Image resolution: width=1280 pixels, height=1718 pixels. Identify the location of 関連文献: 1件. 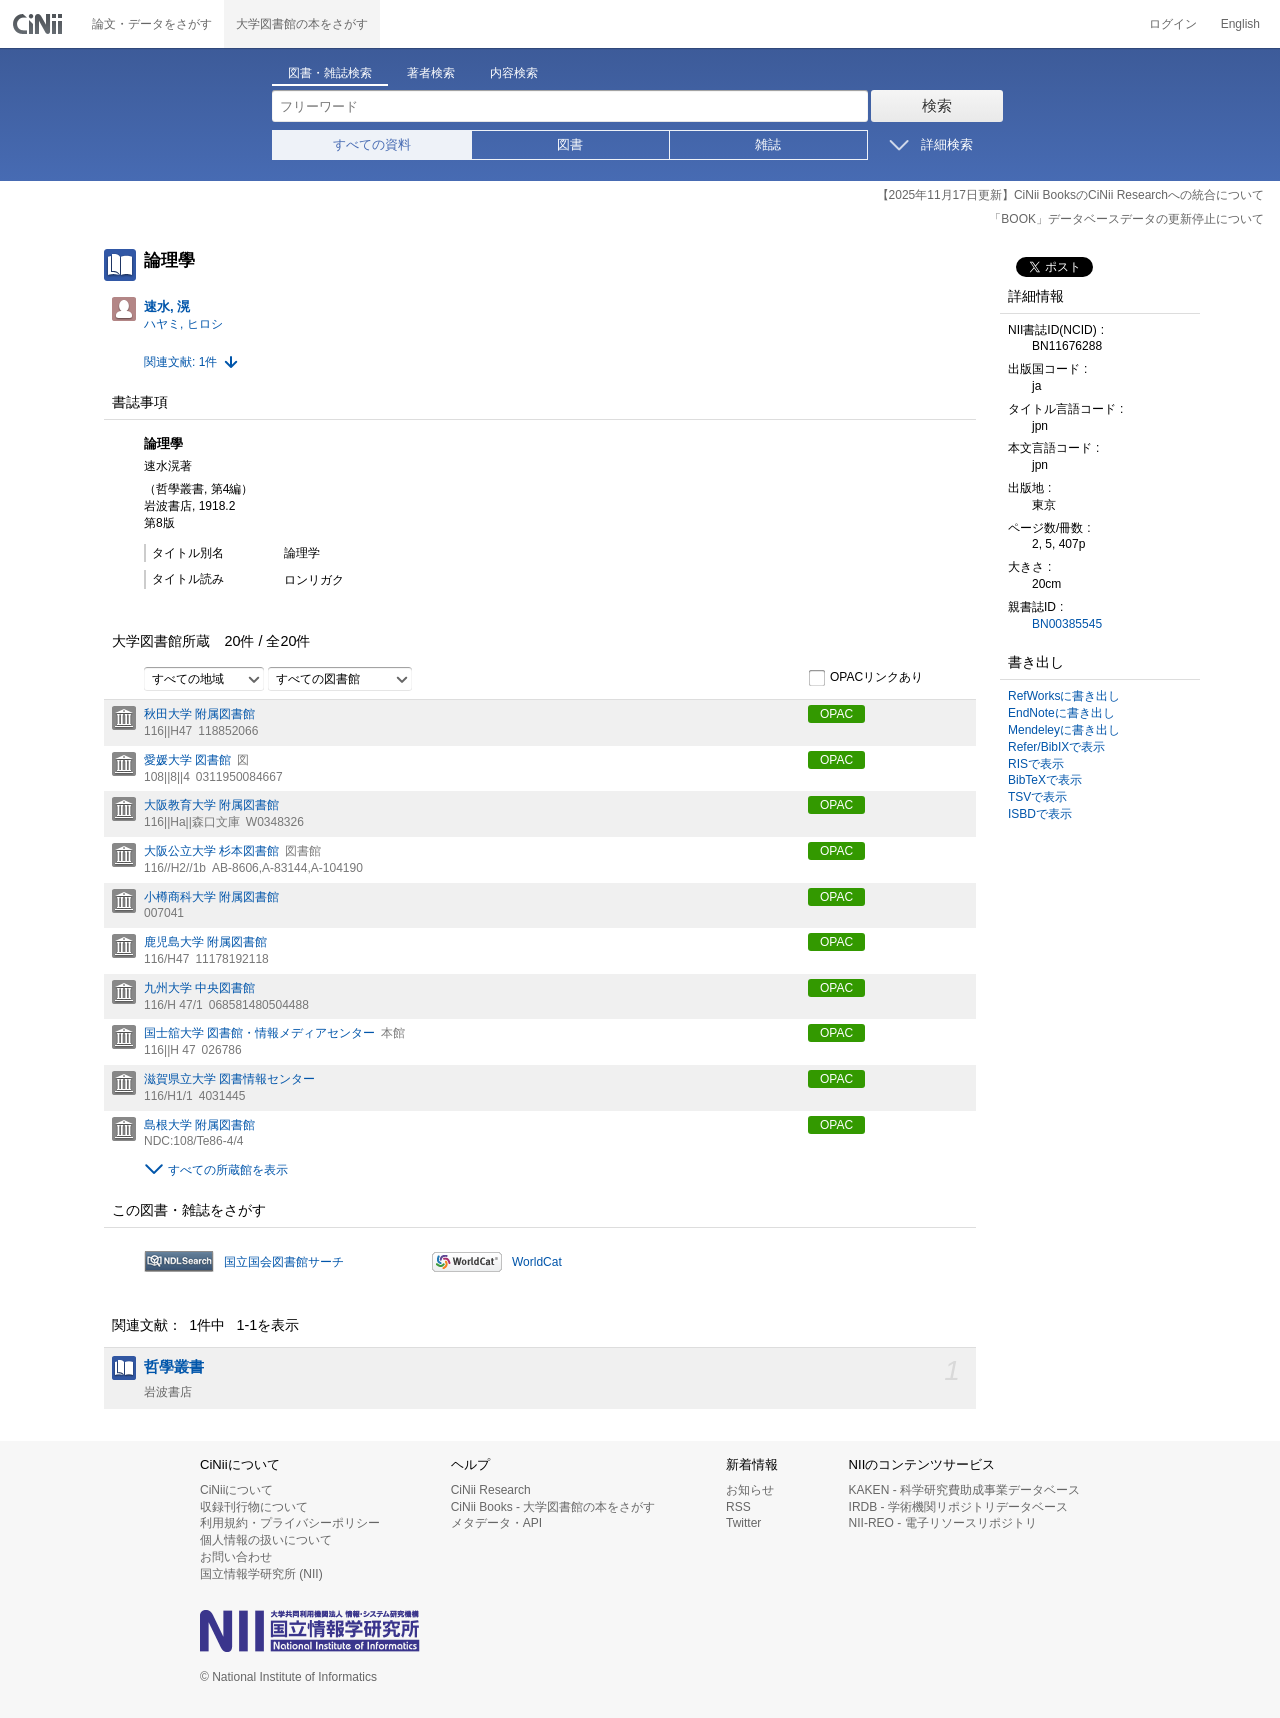
(180, 362).